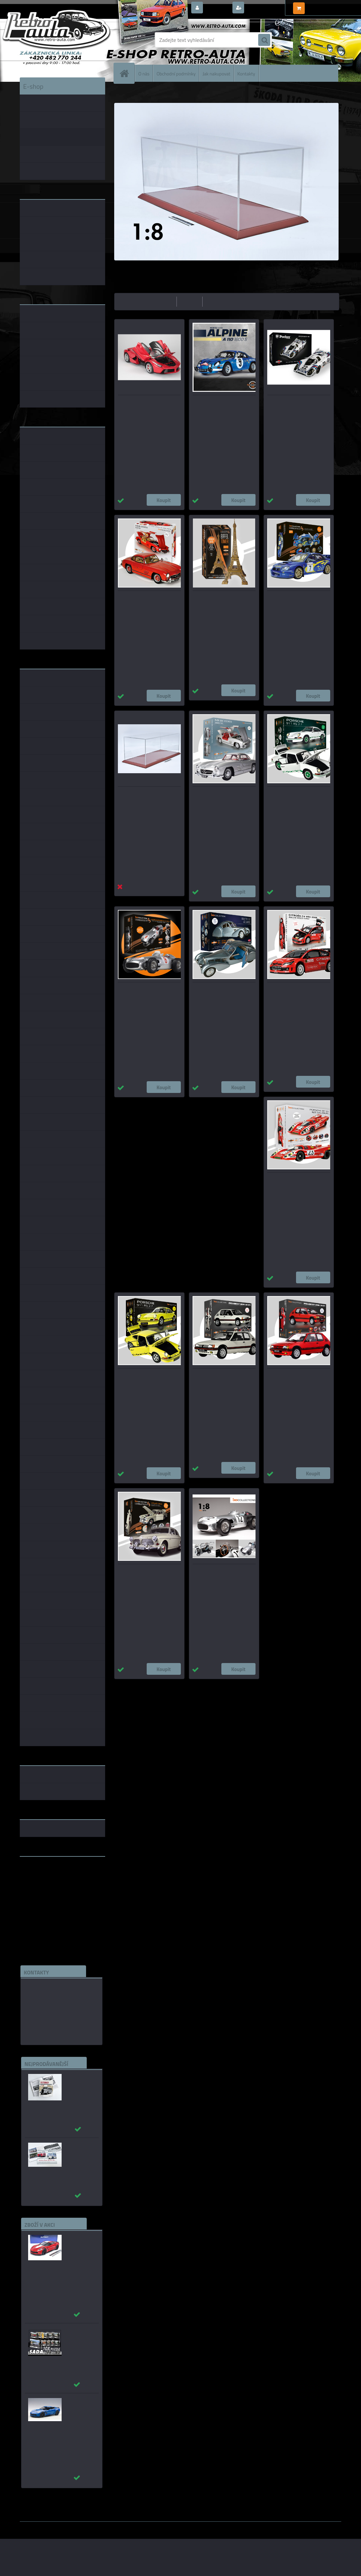 The image size is (361, 2576). I want to click on Mercedes-Benz W 196 R #12 Stirling Moss - STAVEBNICE - IXO 1:8, so click(222, 1577).